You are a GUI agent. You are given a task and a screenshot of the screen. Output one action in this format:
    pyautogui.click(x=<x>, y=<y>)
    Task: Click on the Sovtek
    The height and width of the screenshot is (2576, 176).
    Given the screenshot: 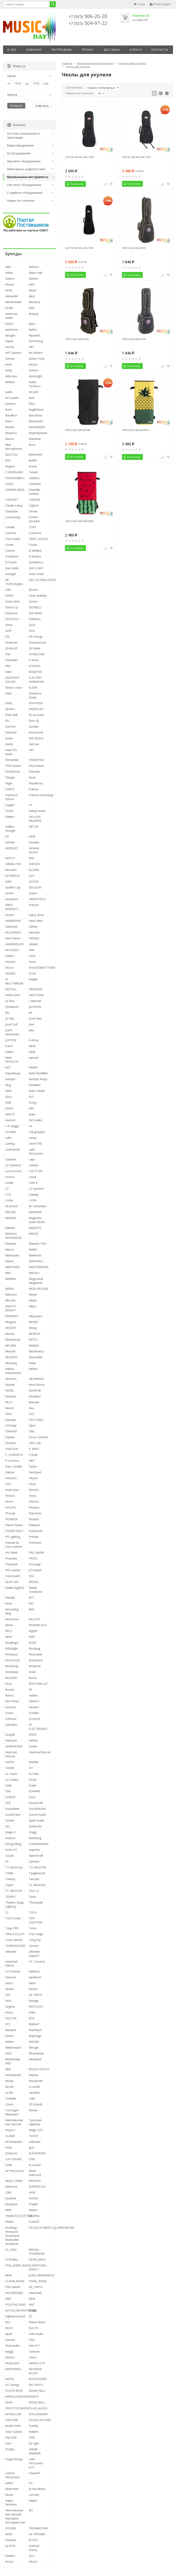 What is the action you would take?
    pyautogui.click(x=9, y=1820)
    